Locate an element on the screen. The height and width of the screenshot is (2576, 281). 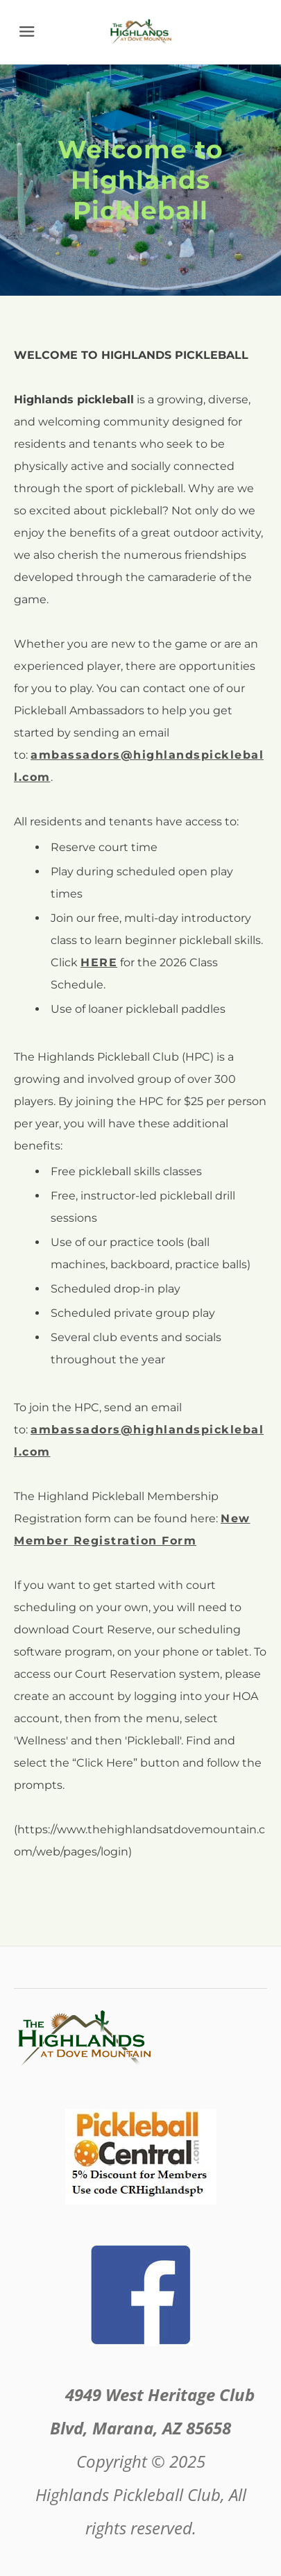
HERE is located at coordinates (98, 962).